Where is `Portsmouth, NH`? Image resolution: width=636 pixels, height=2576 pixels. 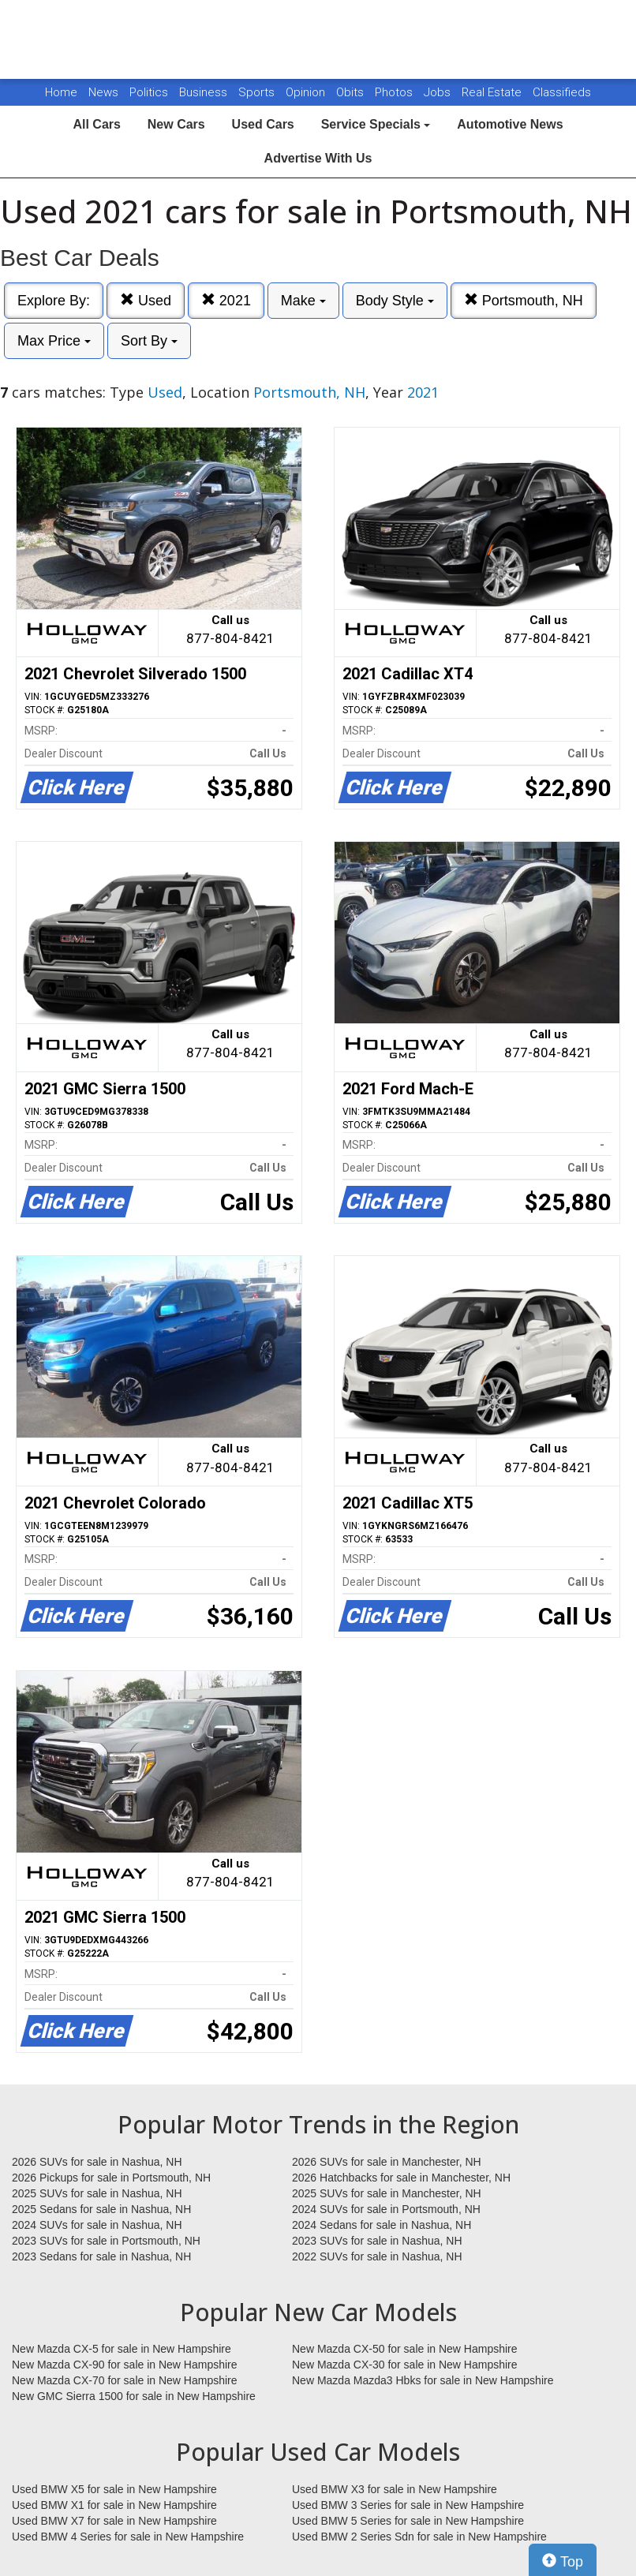 Portsmouth, NH is located at coordinates (523, 300).